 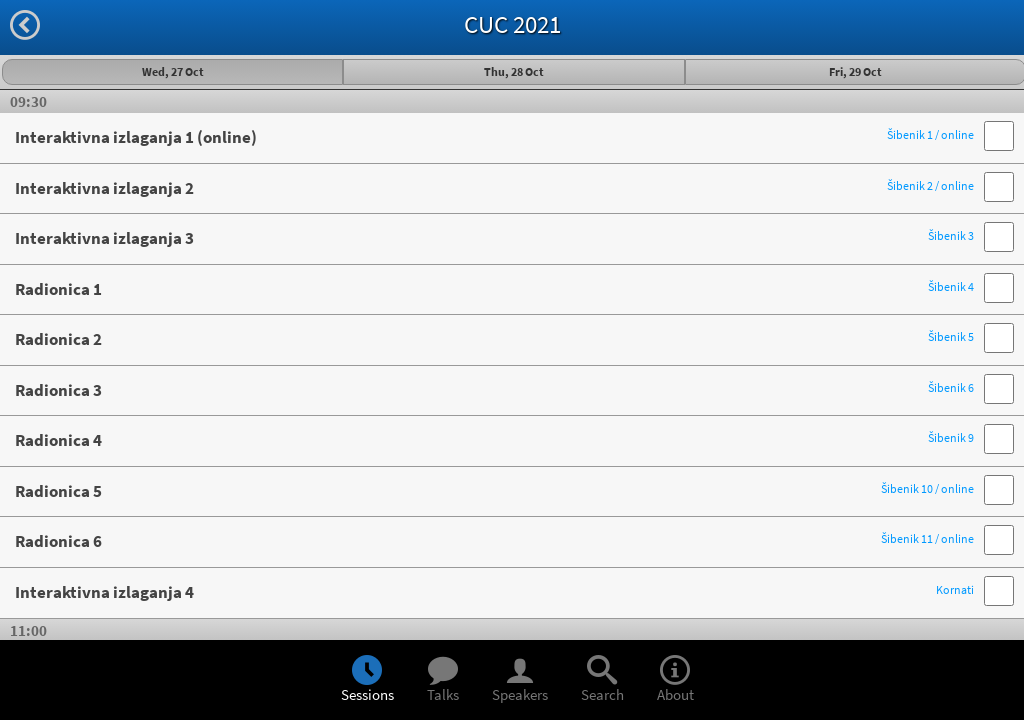 I want to click on Interaktivna izlaganja 2, so click(x=494, y=188).